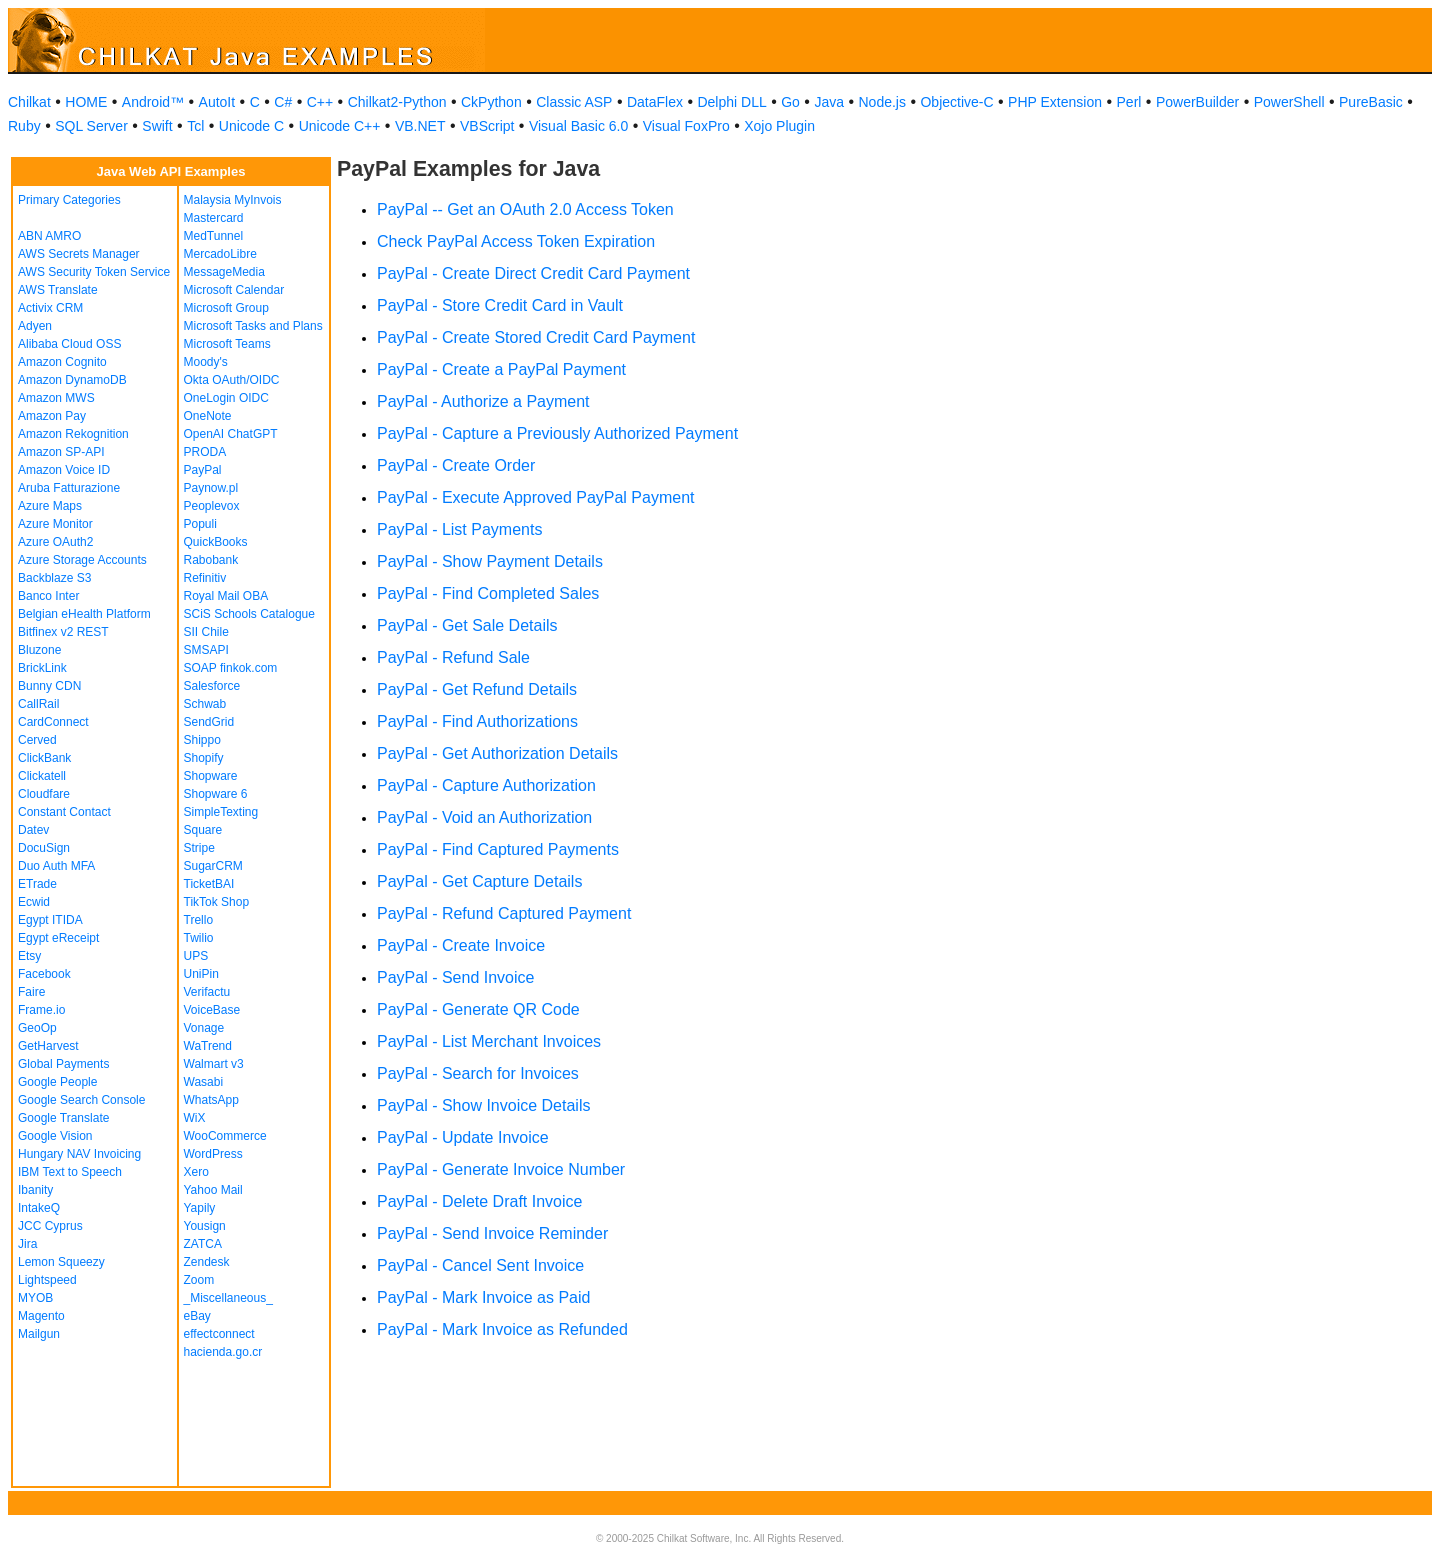 The image size is (1440, 1562). What do you see at coordinates (35, 1190) in the screenshot?
I see `Ibanity` at bounding box center [35, 1190].